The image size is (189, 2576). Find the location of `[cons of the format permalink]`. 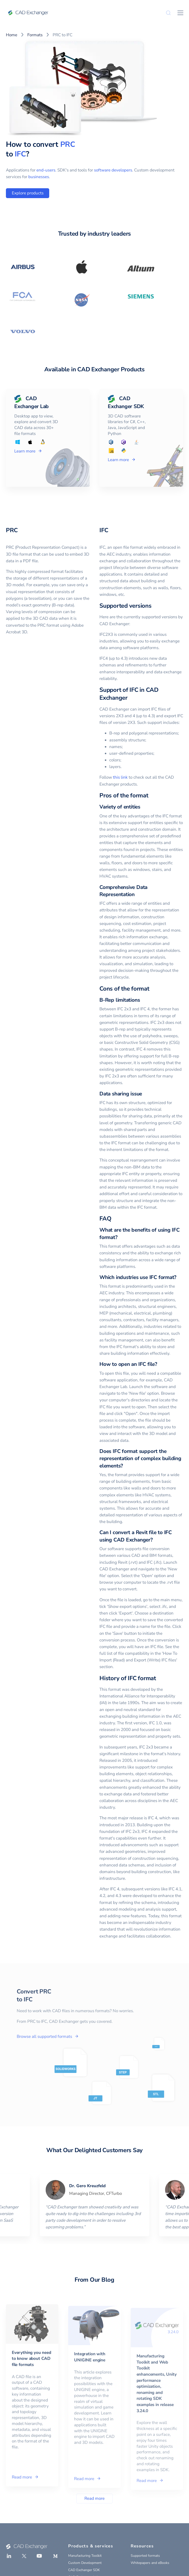

[cons of the format permalink] is located at coordinates (152, 989).